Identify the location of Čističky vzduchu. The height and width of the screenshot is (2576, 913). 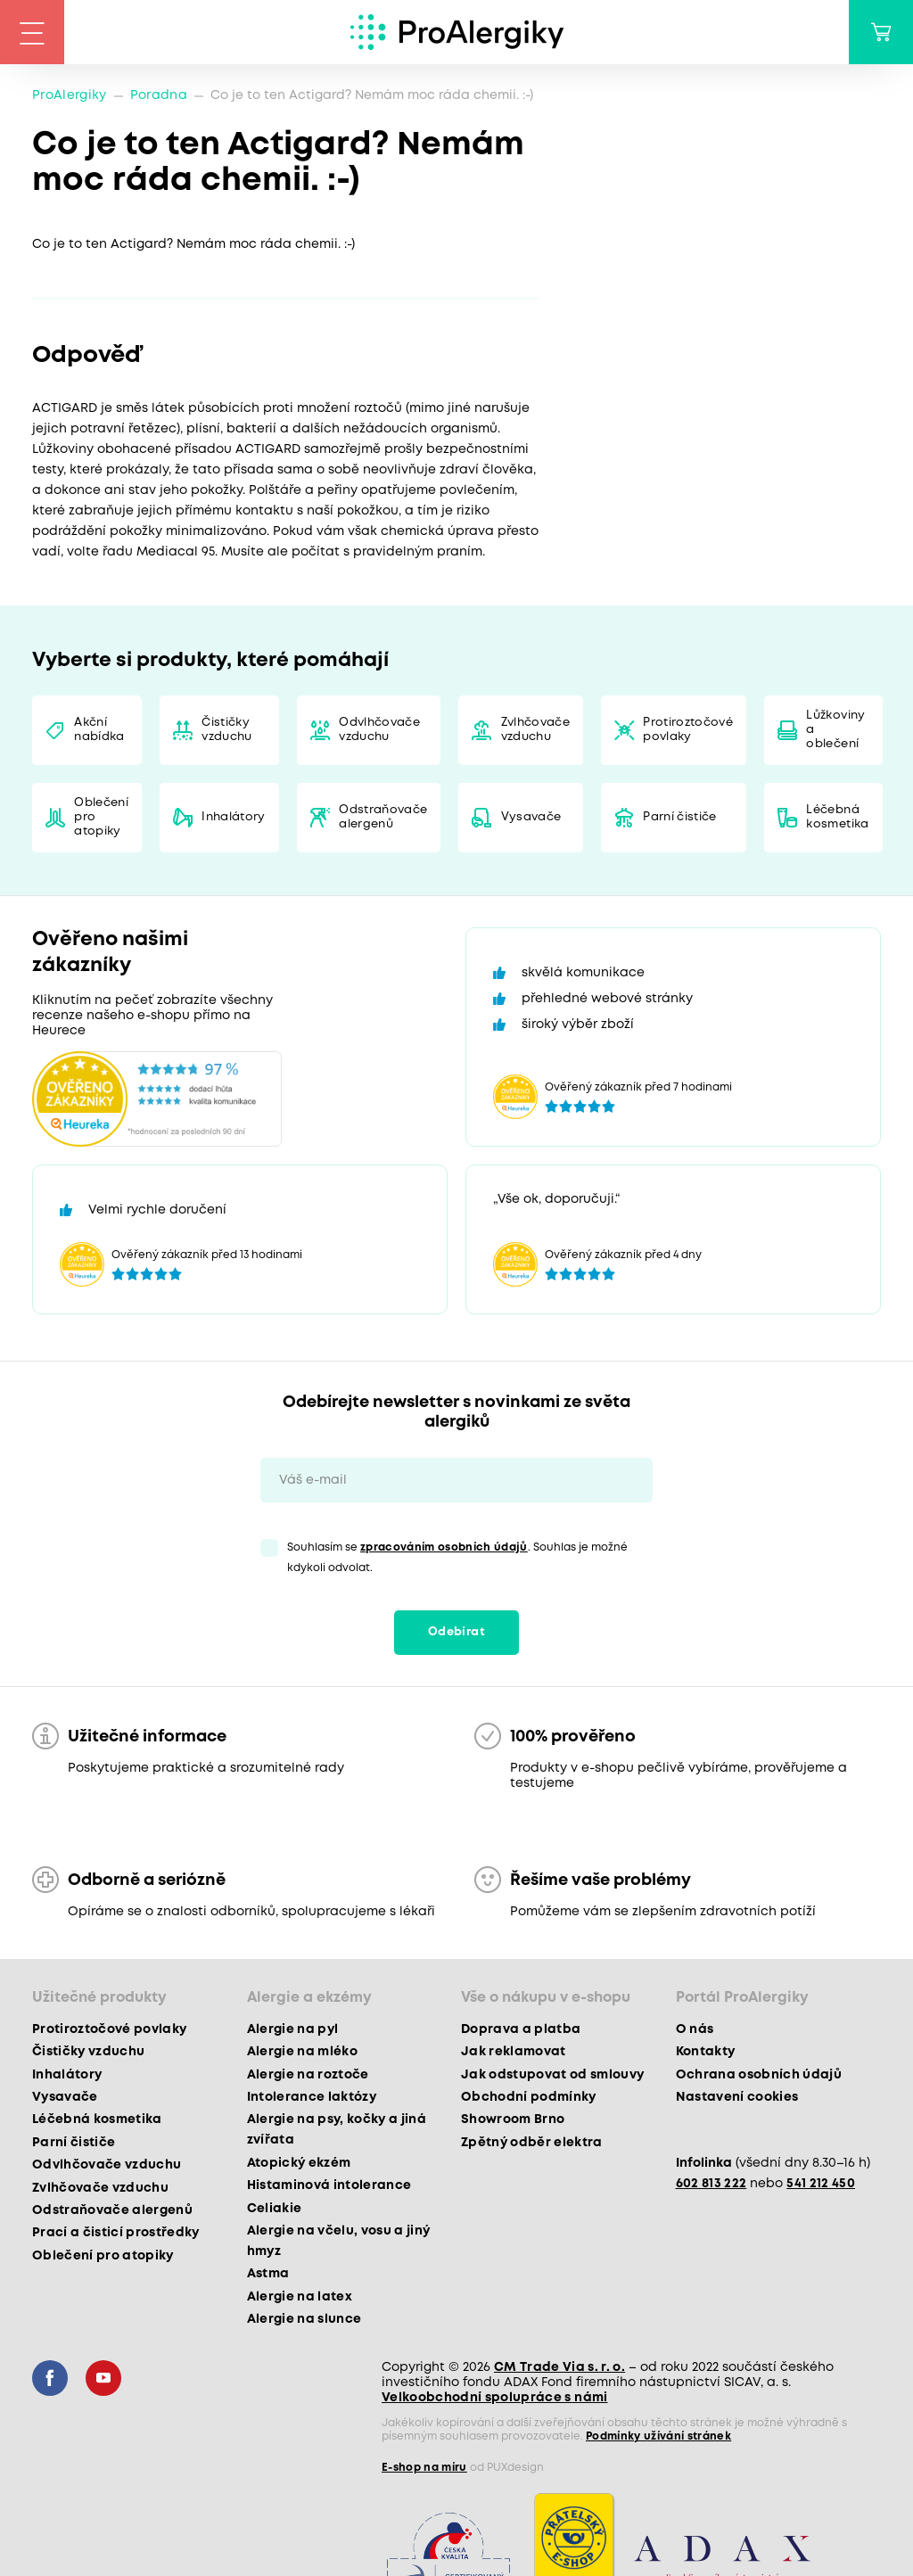
(226, 730).